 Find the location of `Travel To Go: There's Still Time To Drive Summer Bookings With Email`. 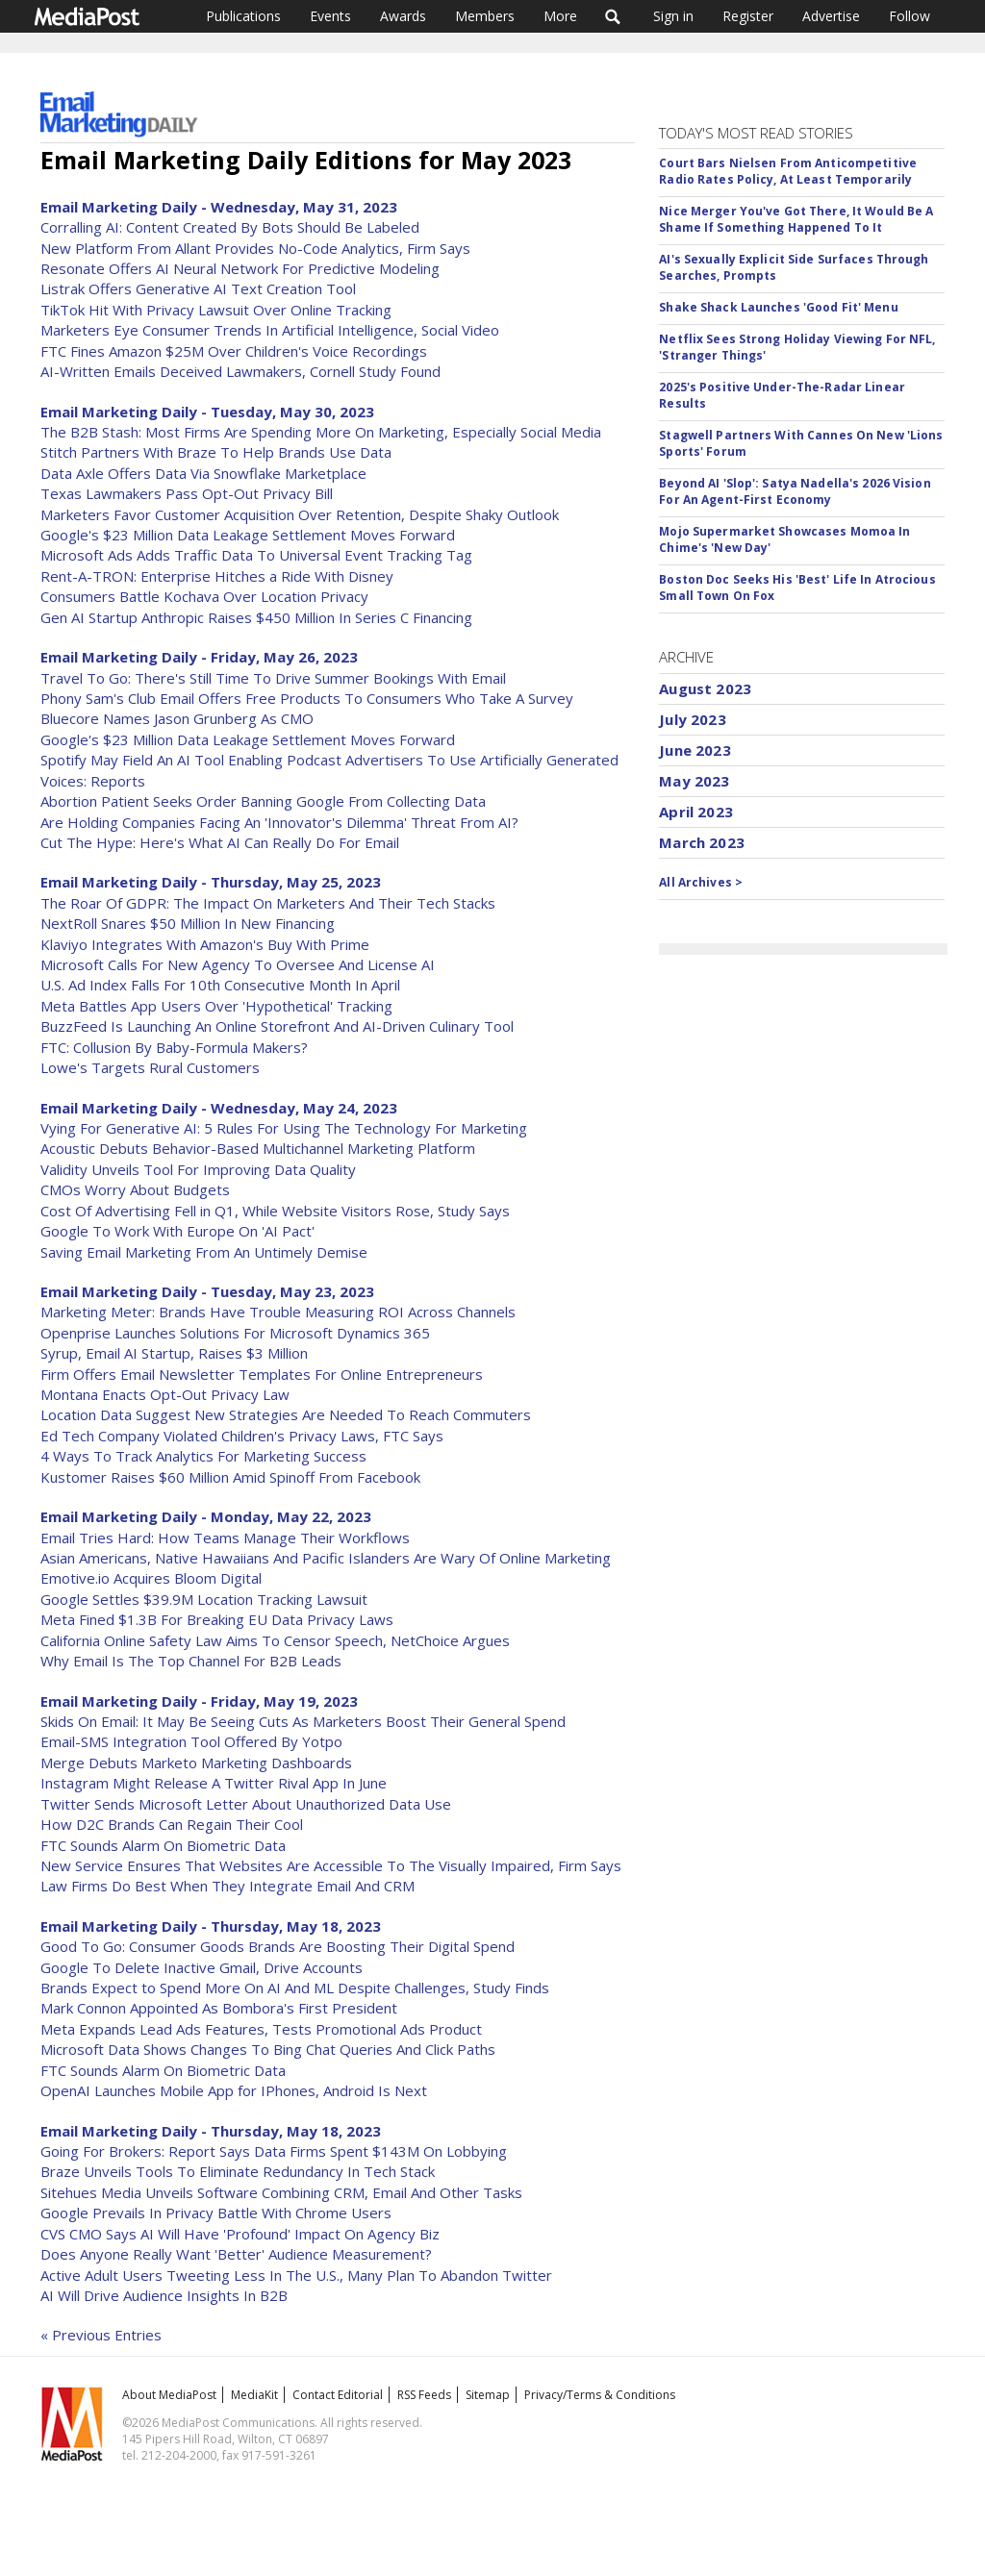

Travel To Go: There's Still Time To Drive Summer Bookings With Email is located at coordinates (273, 678).